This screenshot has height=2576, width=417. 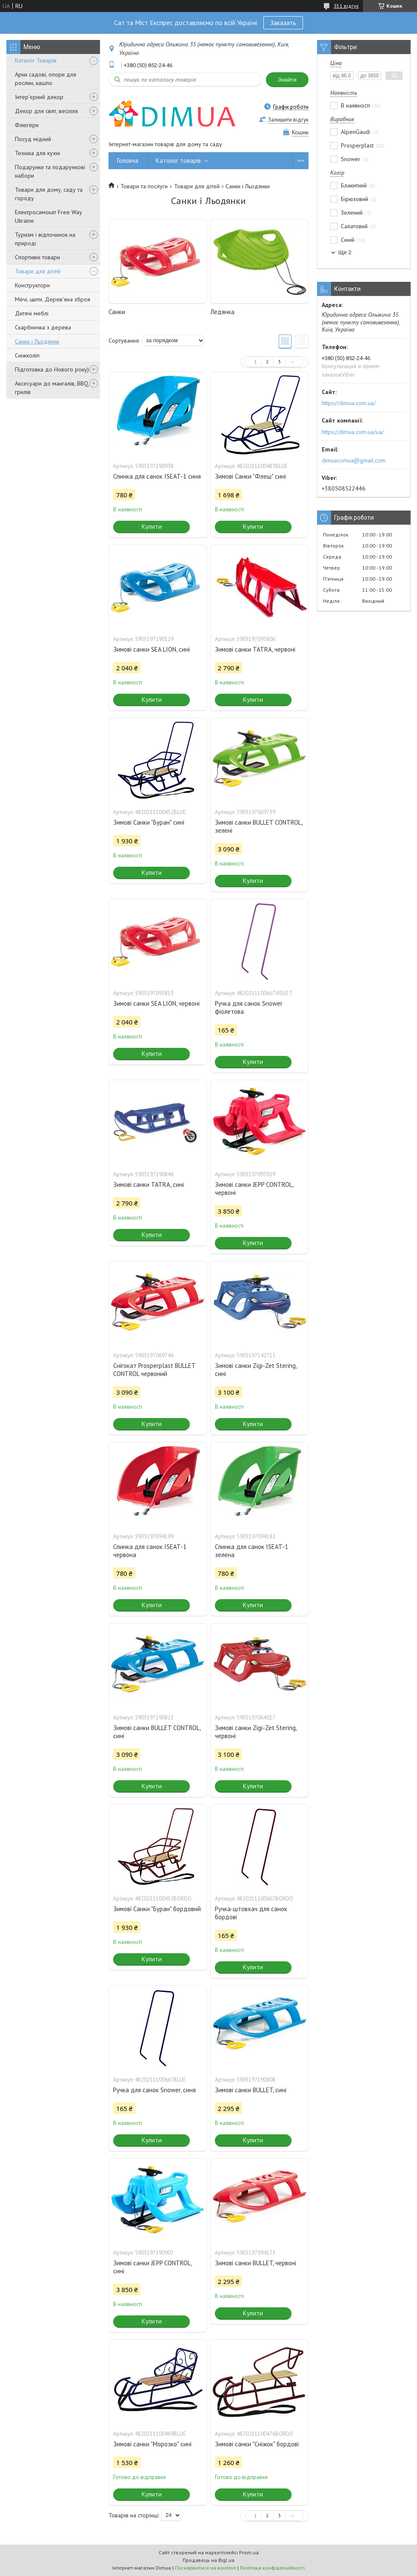 I want to click on Конструктори, so click(x=32, y=285).